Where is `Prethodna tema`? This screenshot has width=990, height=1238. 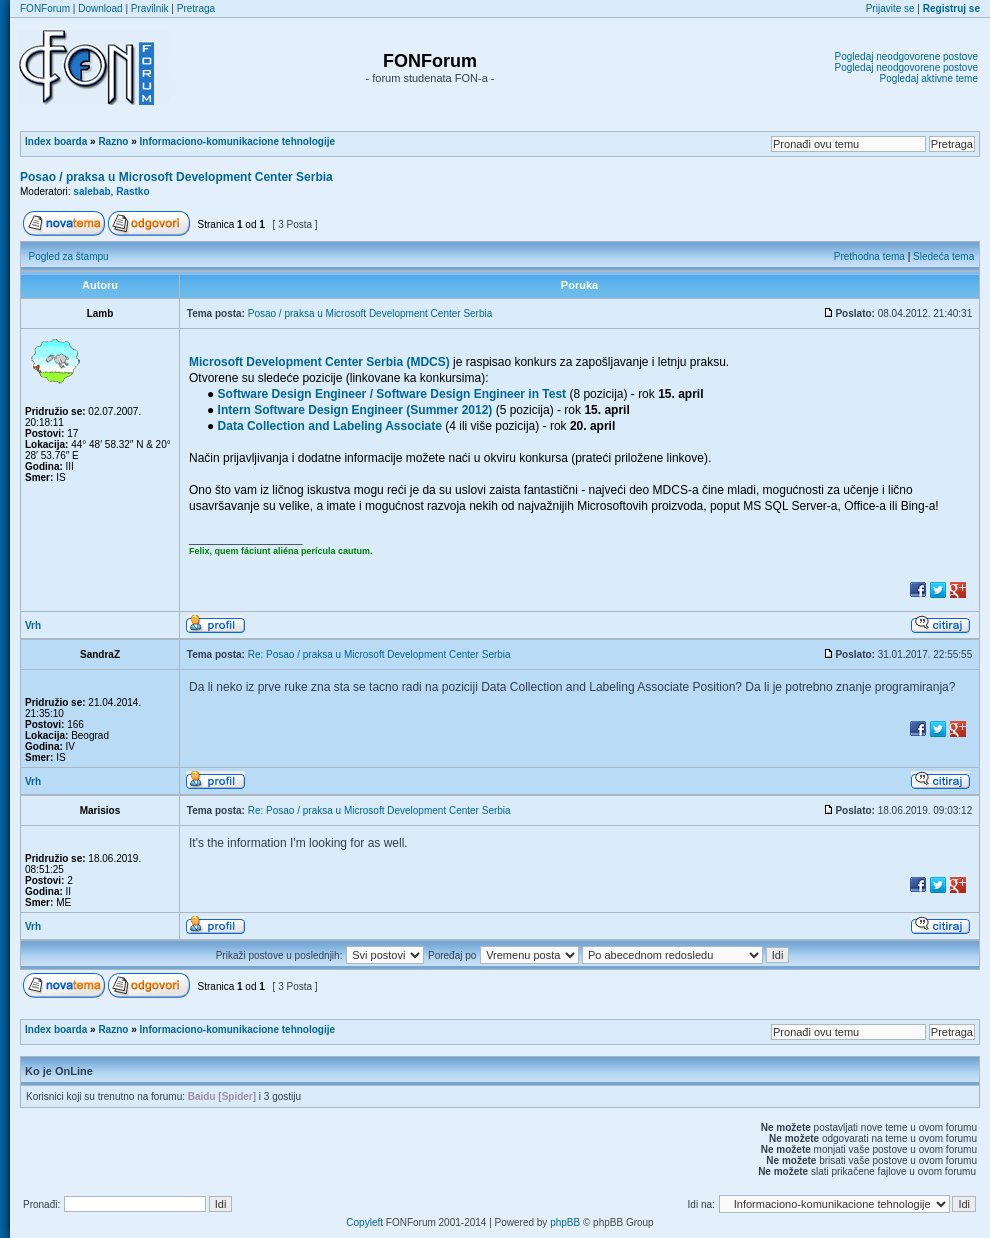
Prethodna tema is located at coordinates (869, 256).